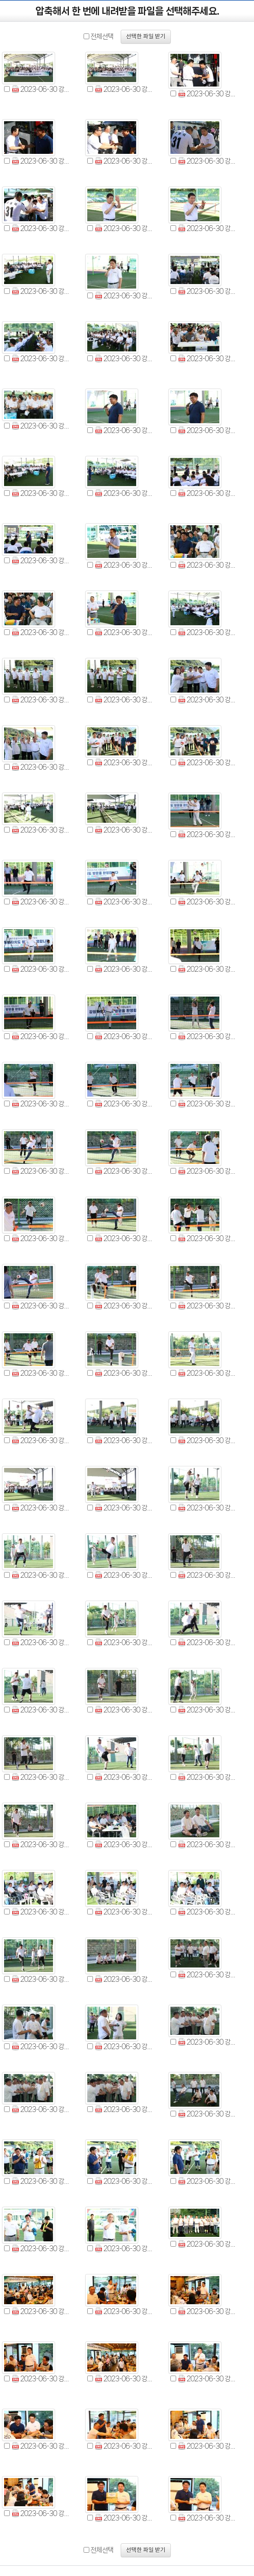  I want to click on 2023-06-30 강원특별자치도의회-제주특별자치도의회 의정교류회 (113).jpg, so click(207, 2518).